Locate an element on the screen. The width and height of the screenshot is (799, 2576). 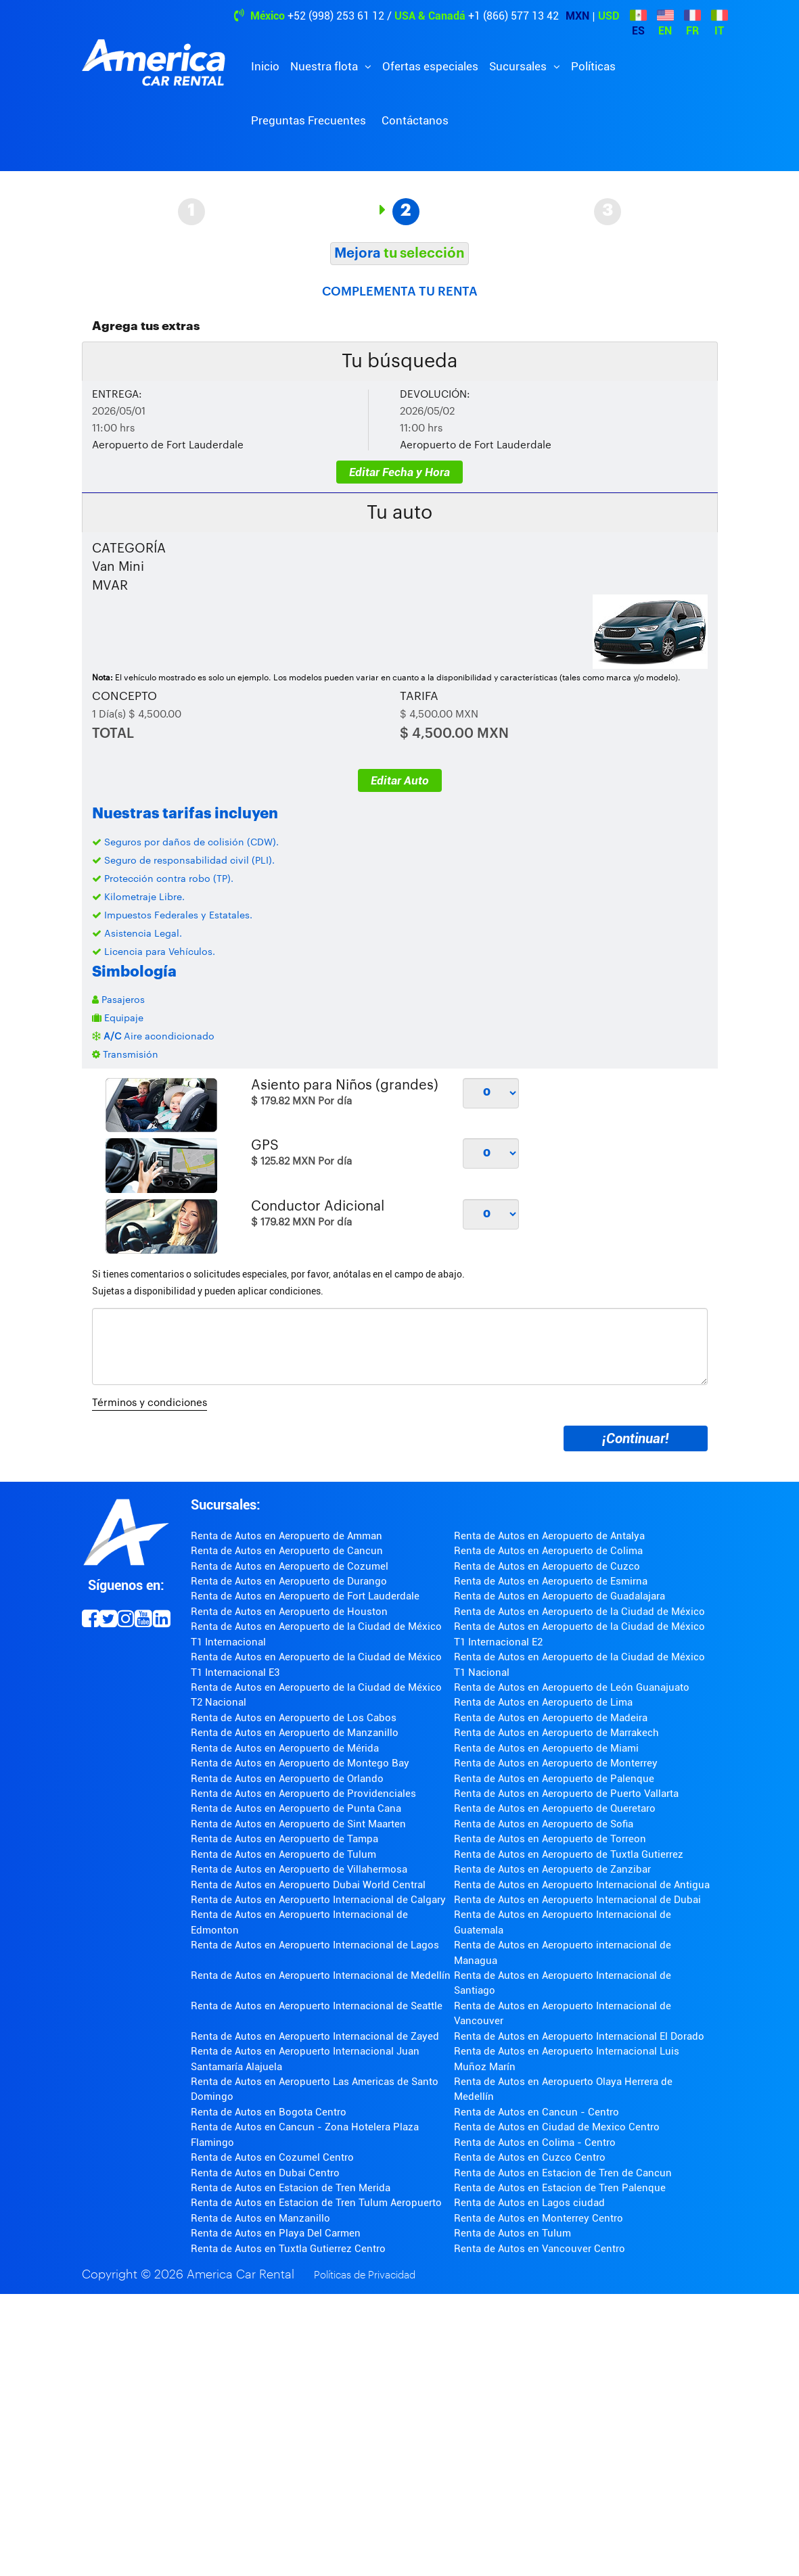
Renta de Autos en Aeropuerto Internacional de Calgary is located at coordinates (318, 1900).